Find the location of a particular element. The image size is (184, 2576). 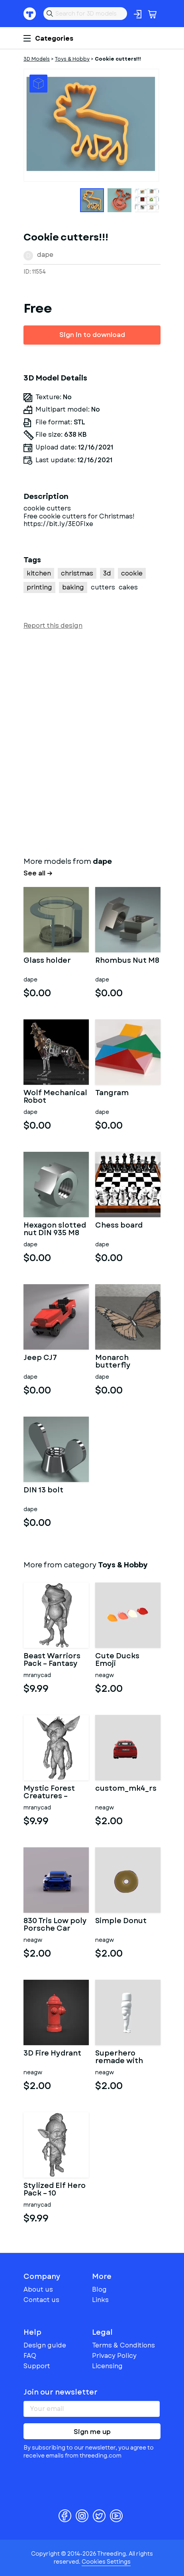

Monarch butterfly is located at coordinates (113, 1362).